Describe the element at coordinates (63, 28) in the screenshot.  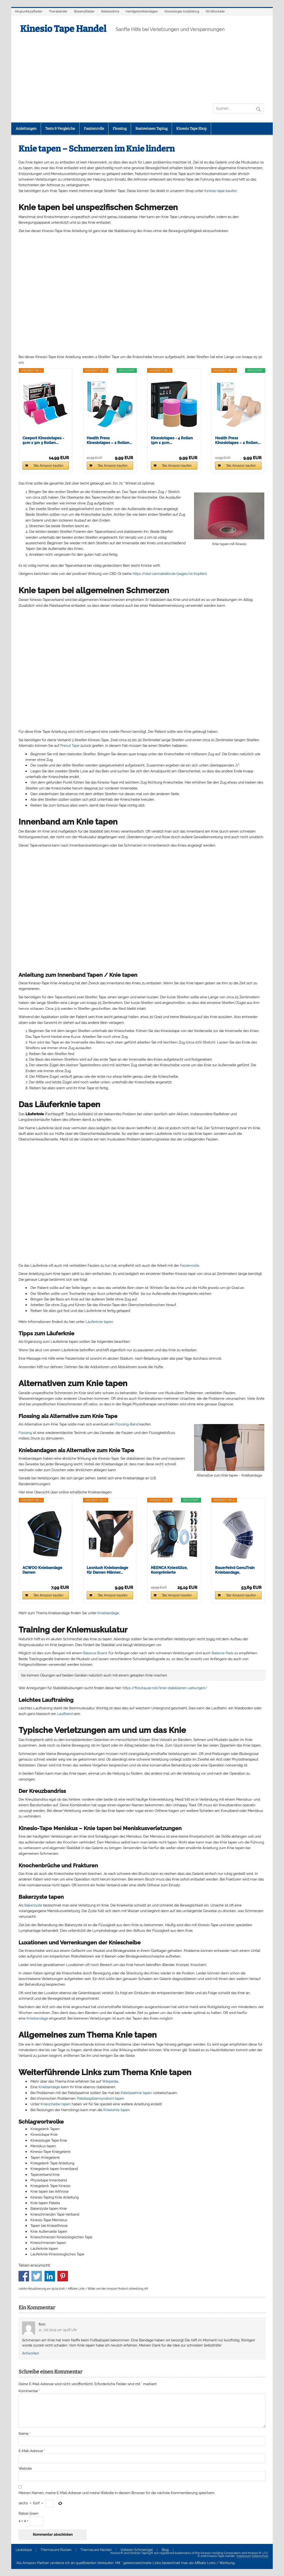
I see `Kinesio Tape Handel` at that location.